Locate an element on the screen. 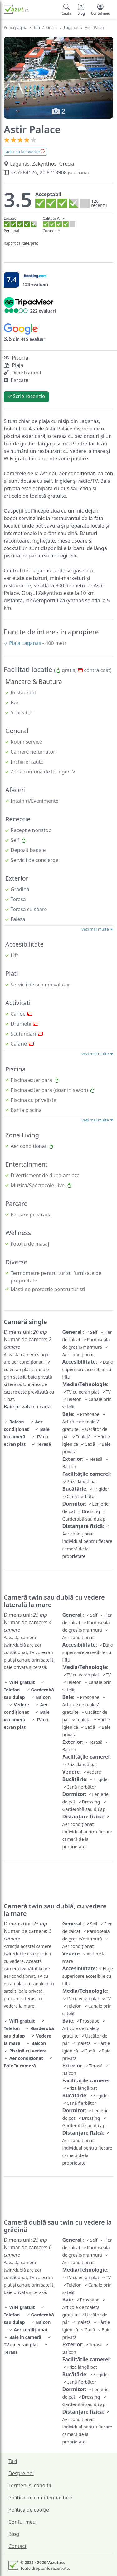 The height and width of the screenshot is (2576, 117). Despre noi is located at coordinates (21, 2473).